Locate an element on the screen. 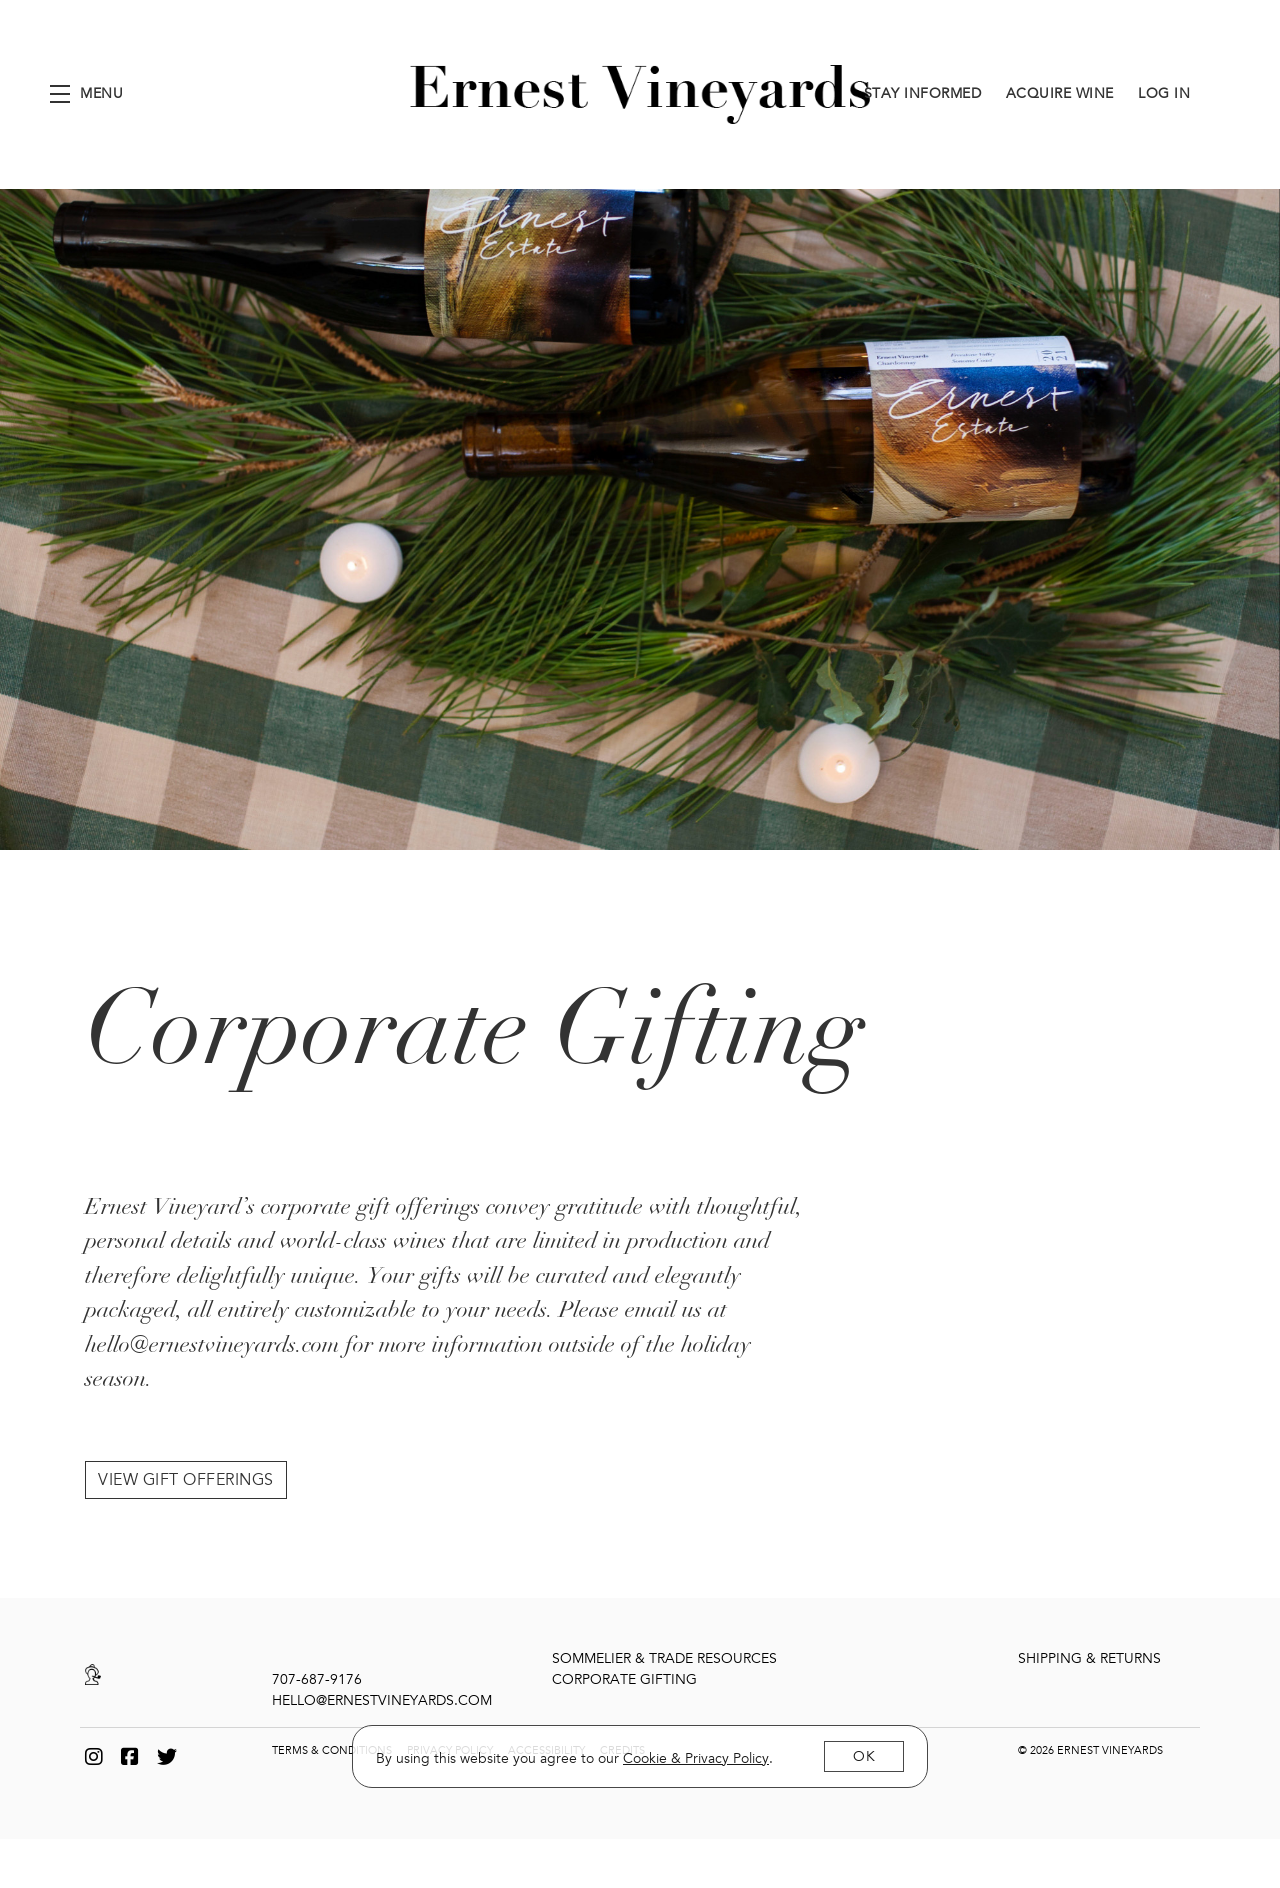 The image size is (1280, 1888). Stay Informed is located at coordinates (923, 93).